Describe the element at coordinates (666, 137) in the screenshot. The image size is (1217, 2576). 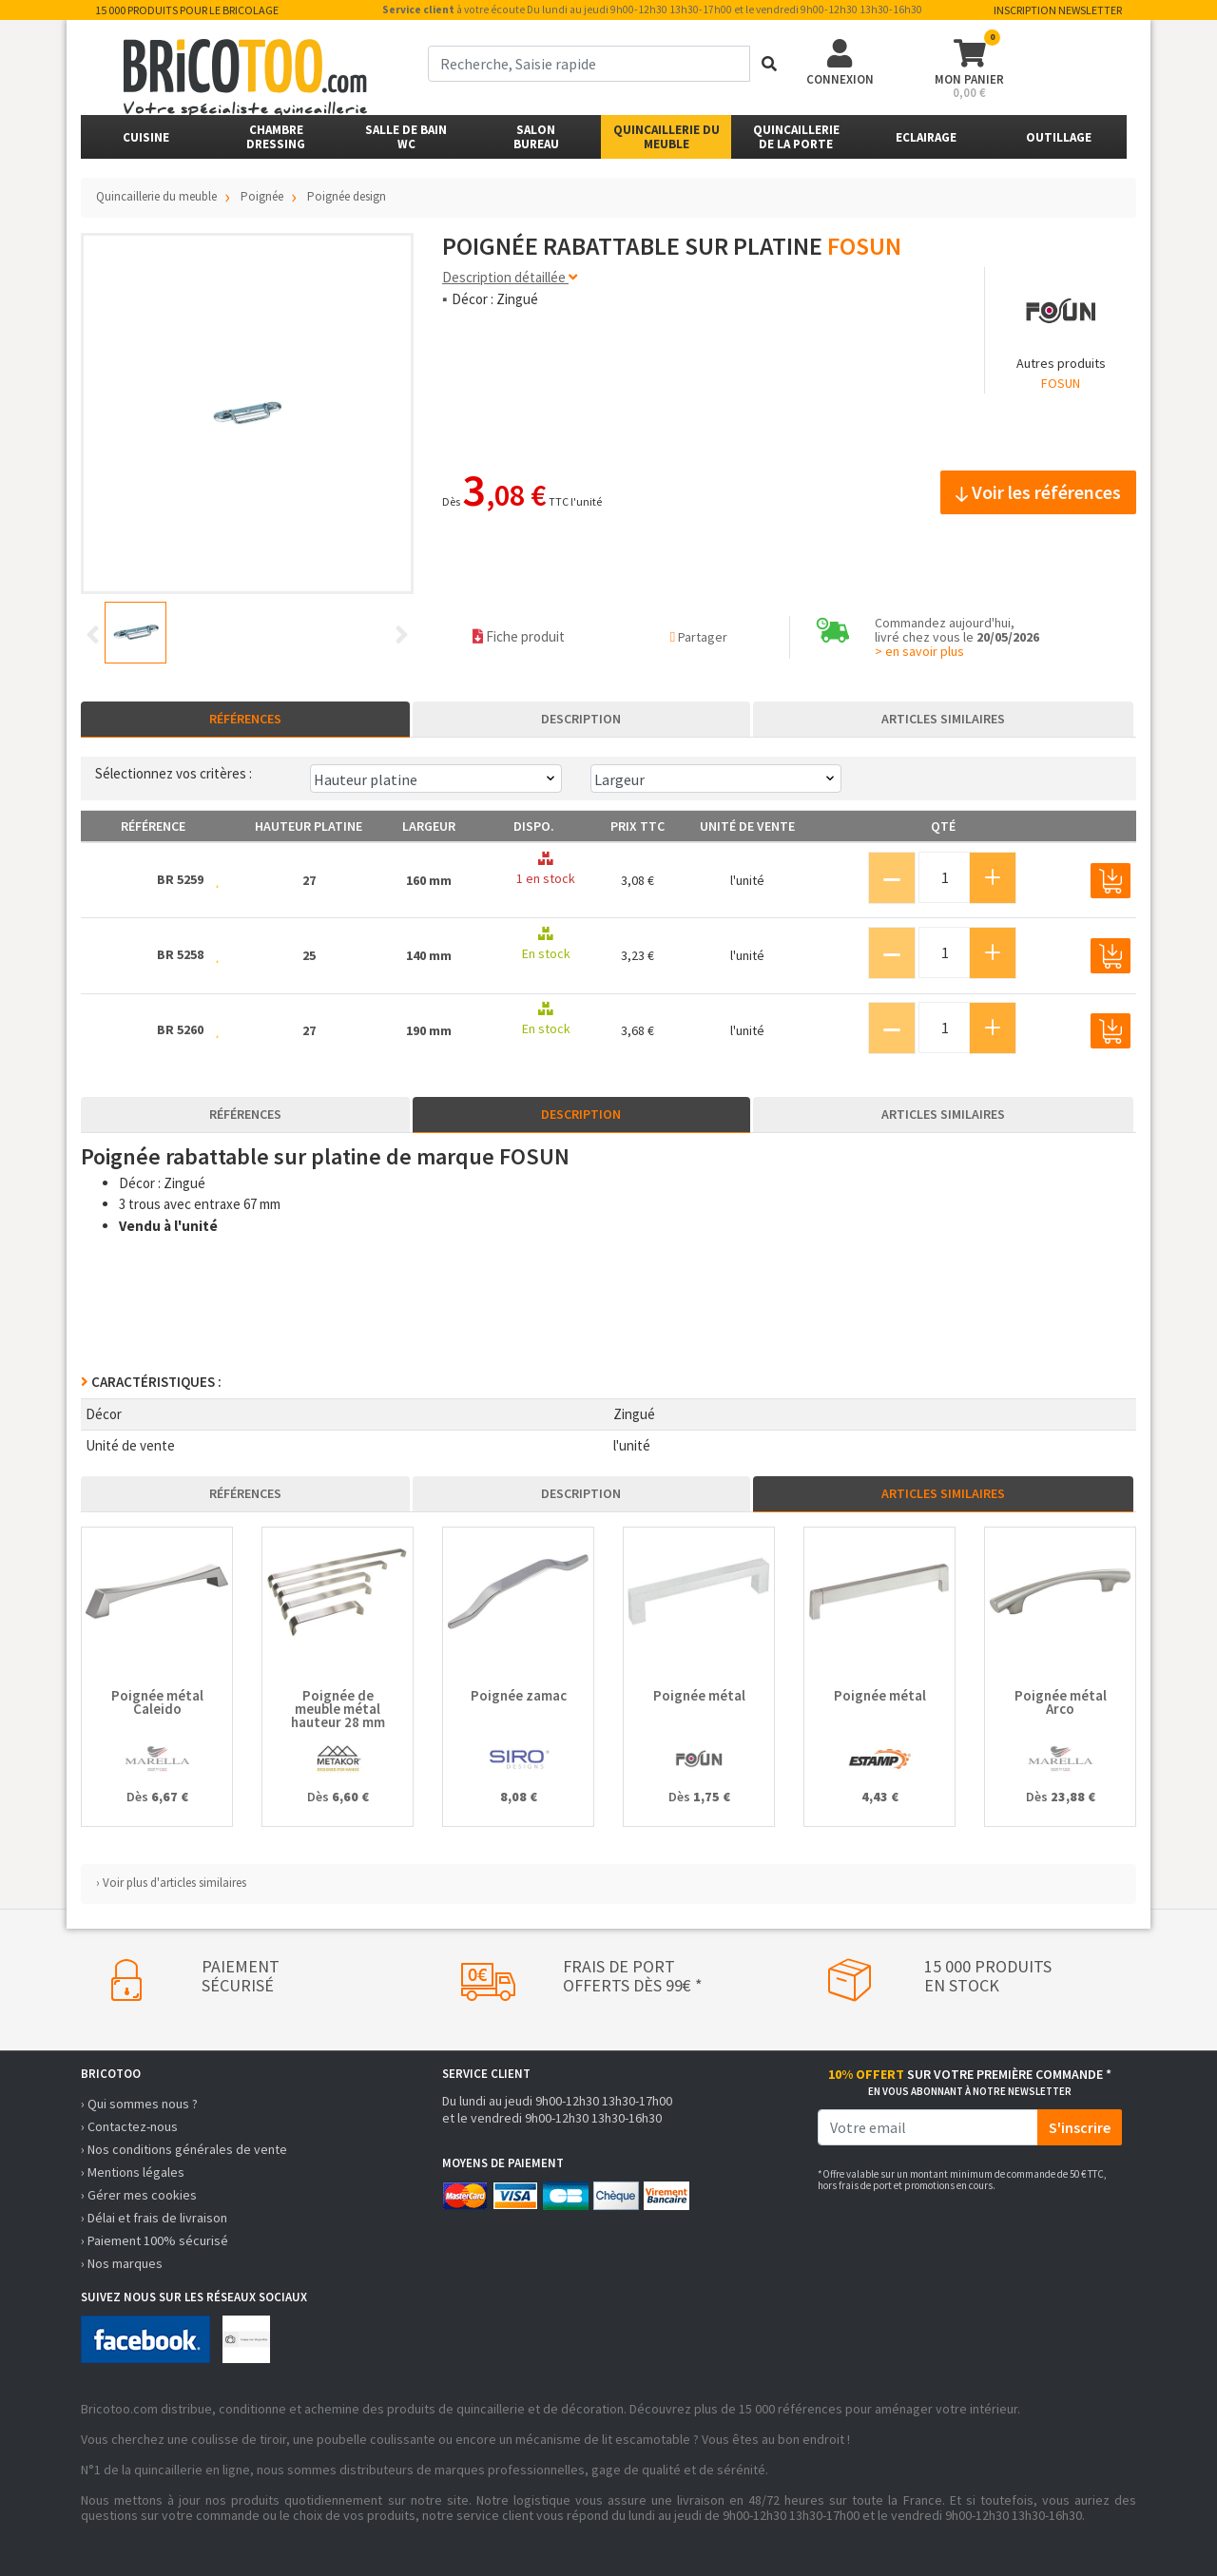
I see `Quincaillerie du meuble [button]` at that location.